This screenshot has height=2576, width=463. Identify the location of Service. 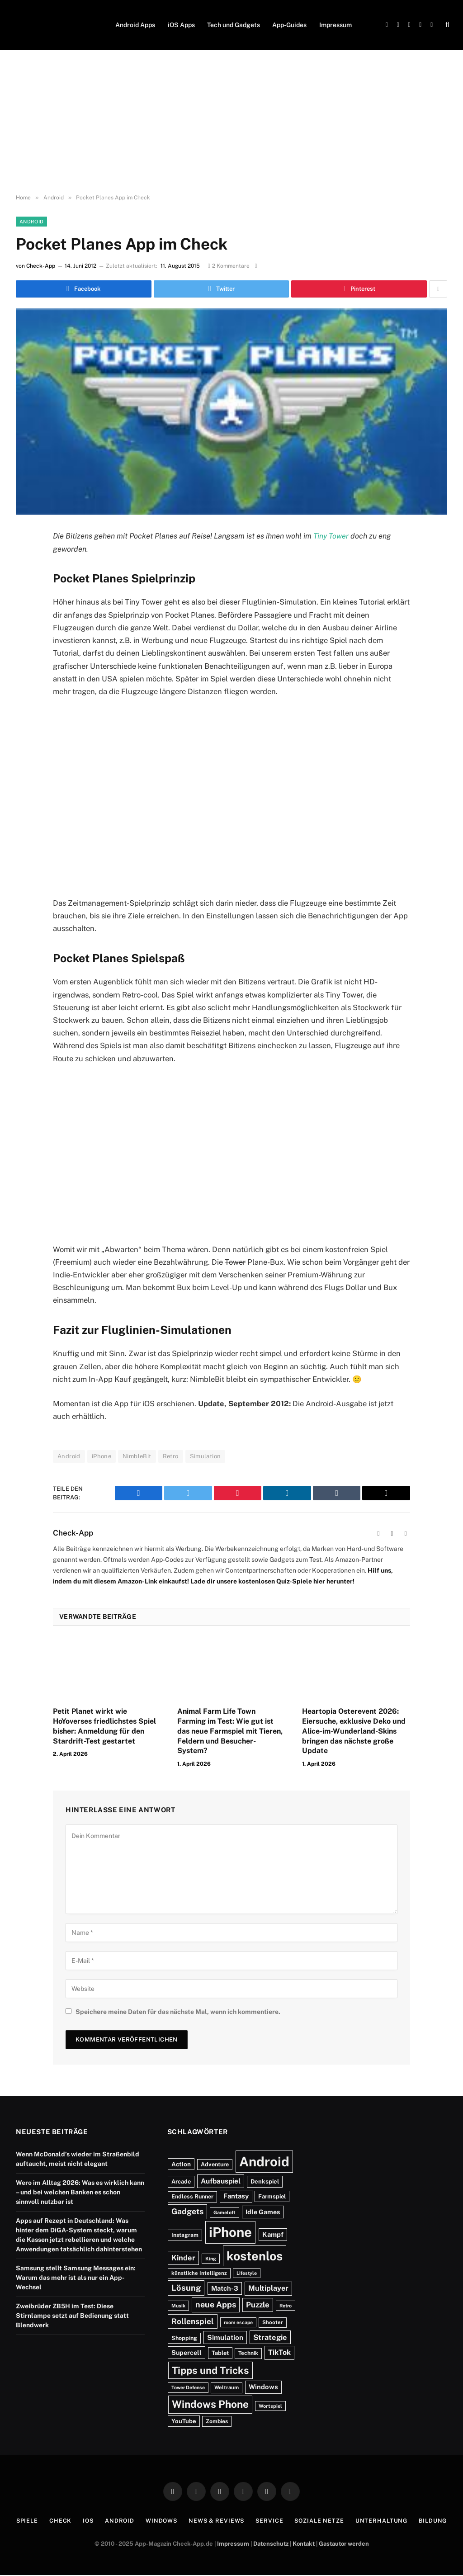
(270, 2521).